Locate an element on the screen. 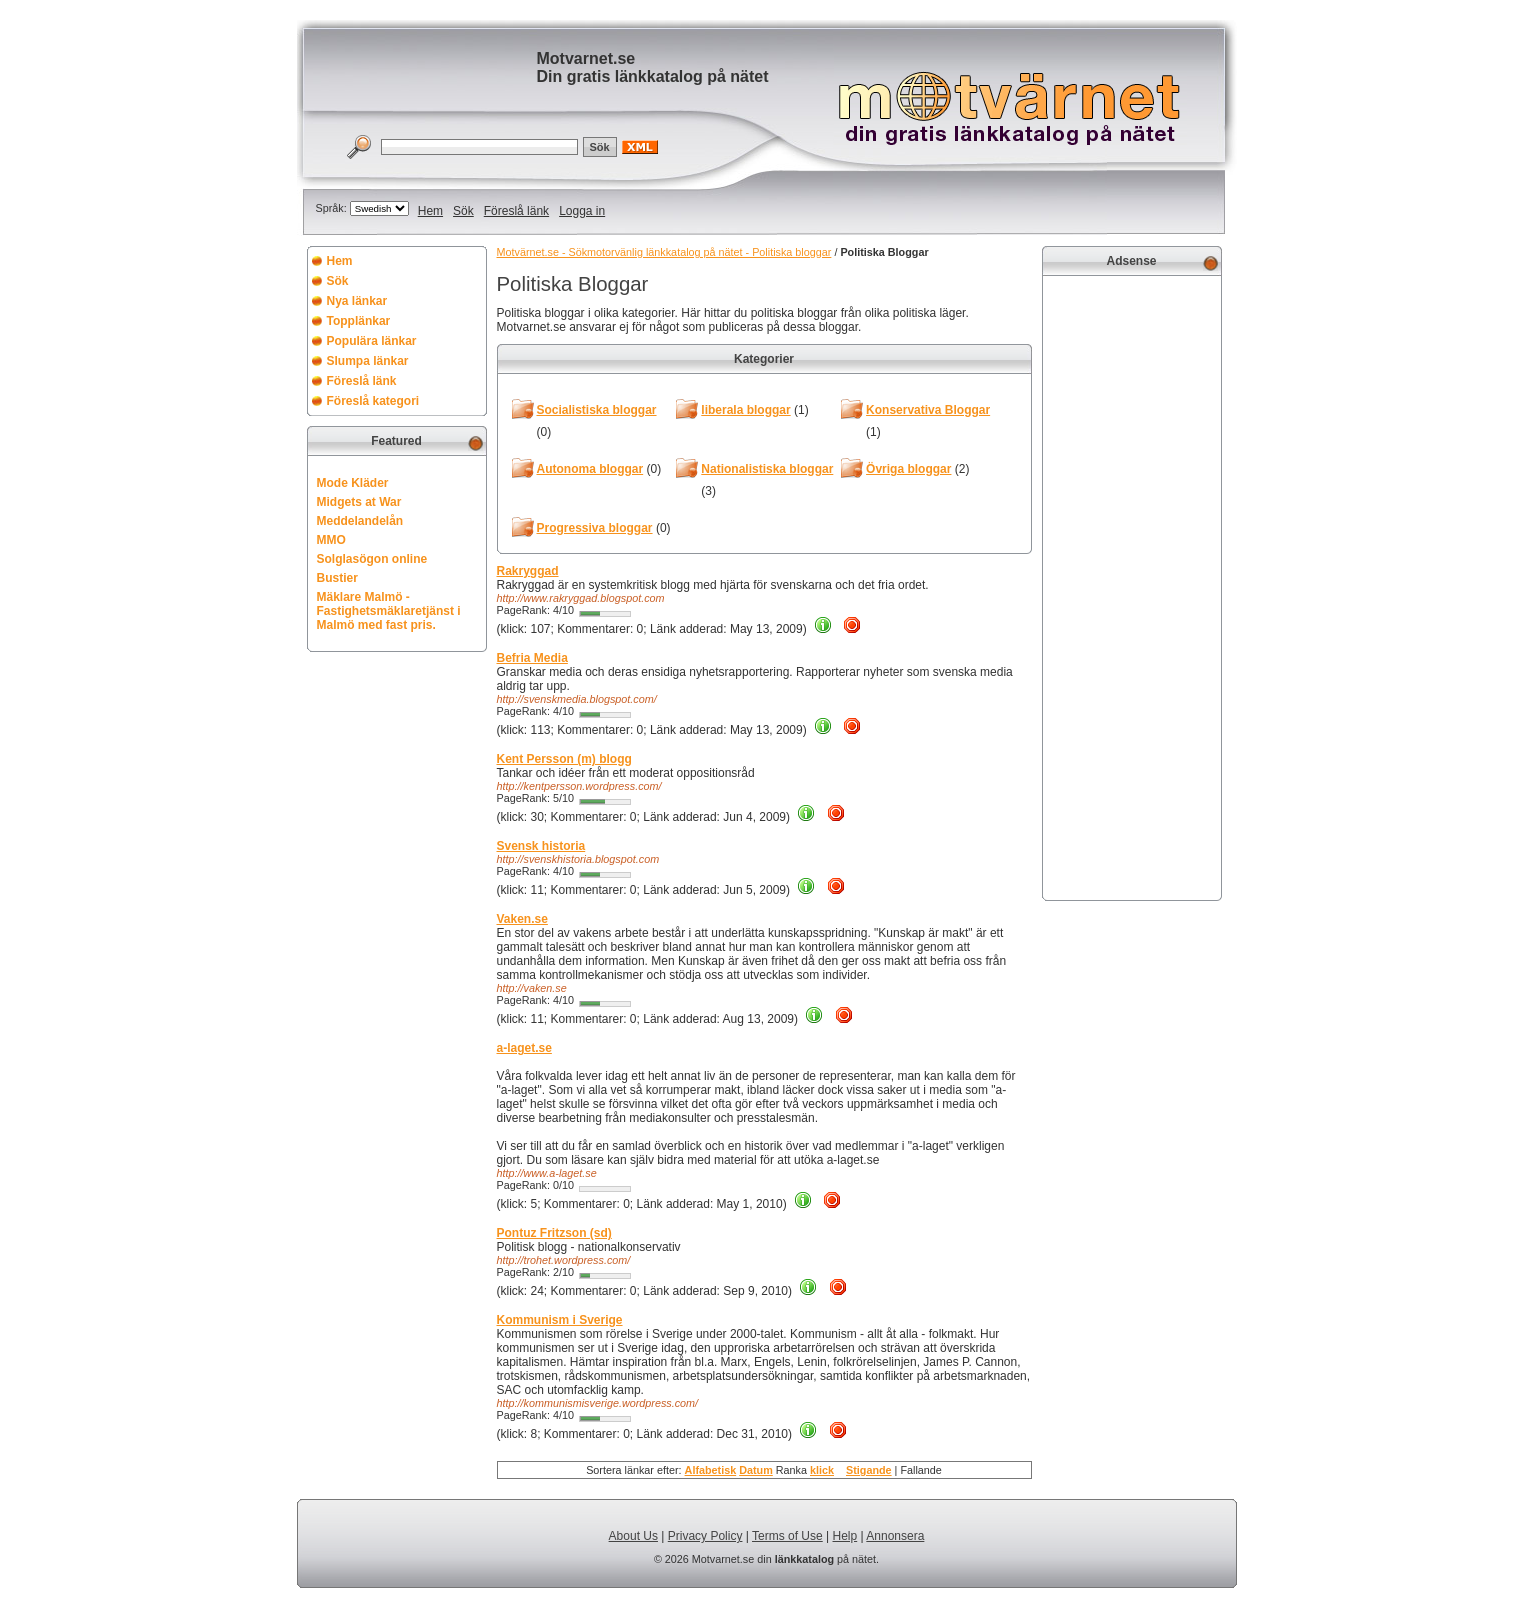 Image resolution: width=1533 pixels, height=1608 pixels. a-laget.se is located at coordinates (524, 1048).